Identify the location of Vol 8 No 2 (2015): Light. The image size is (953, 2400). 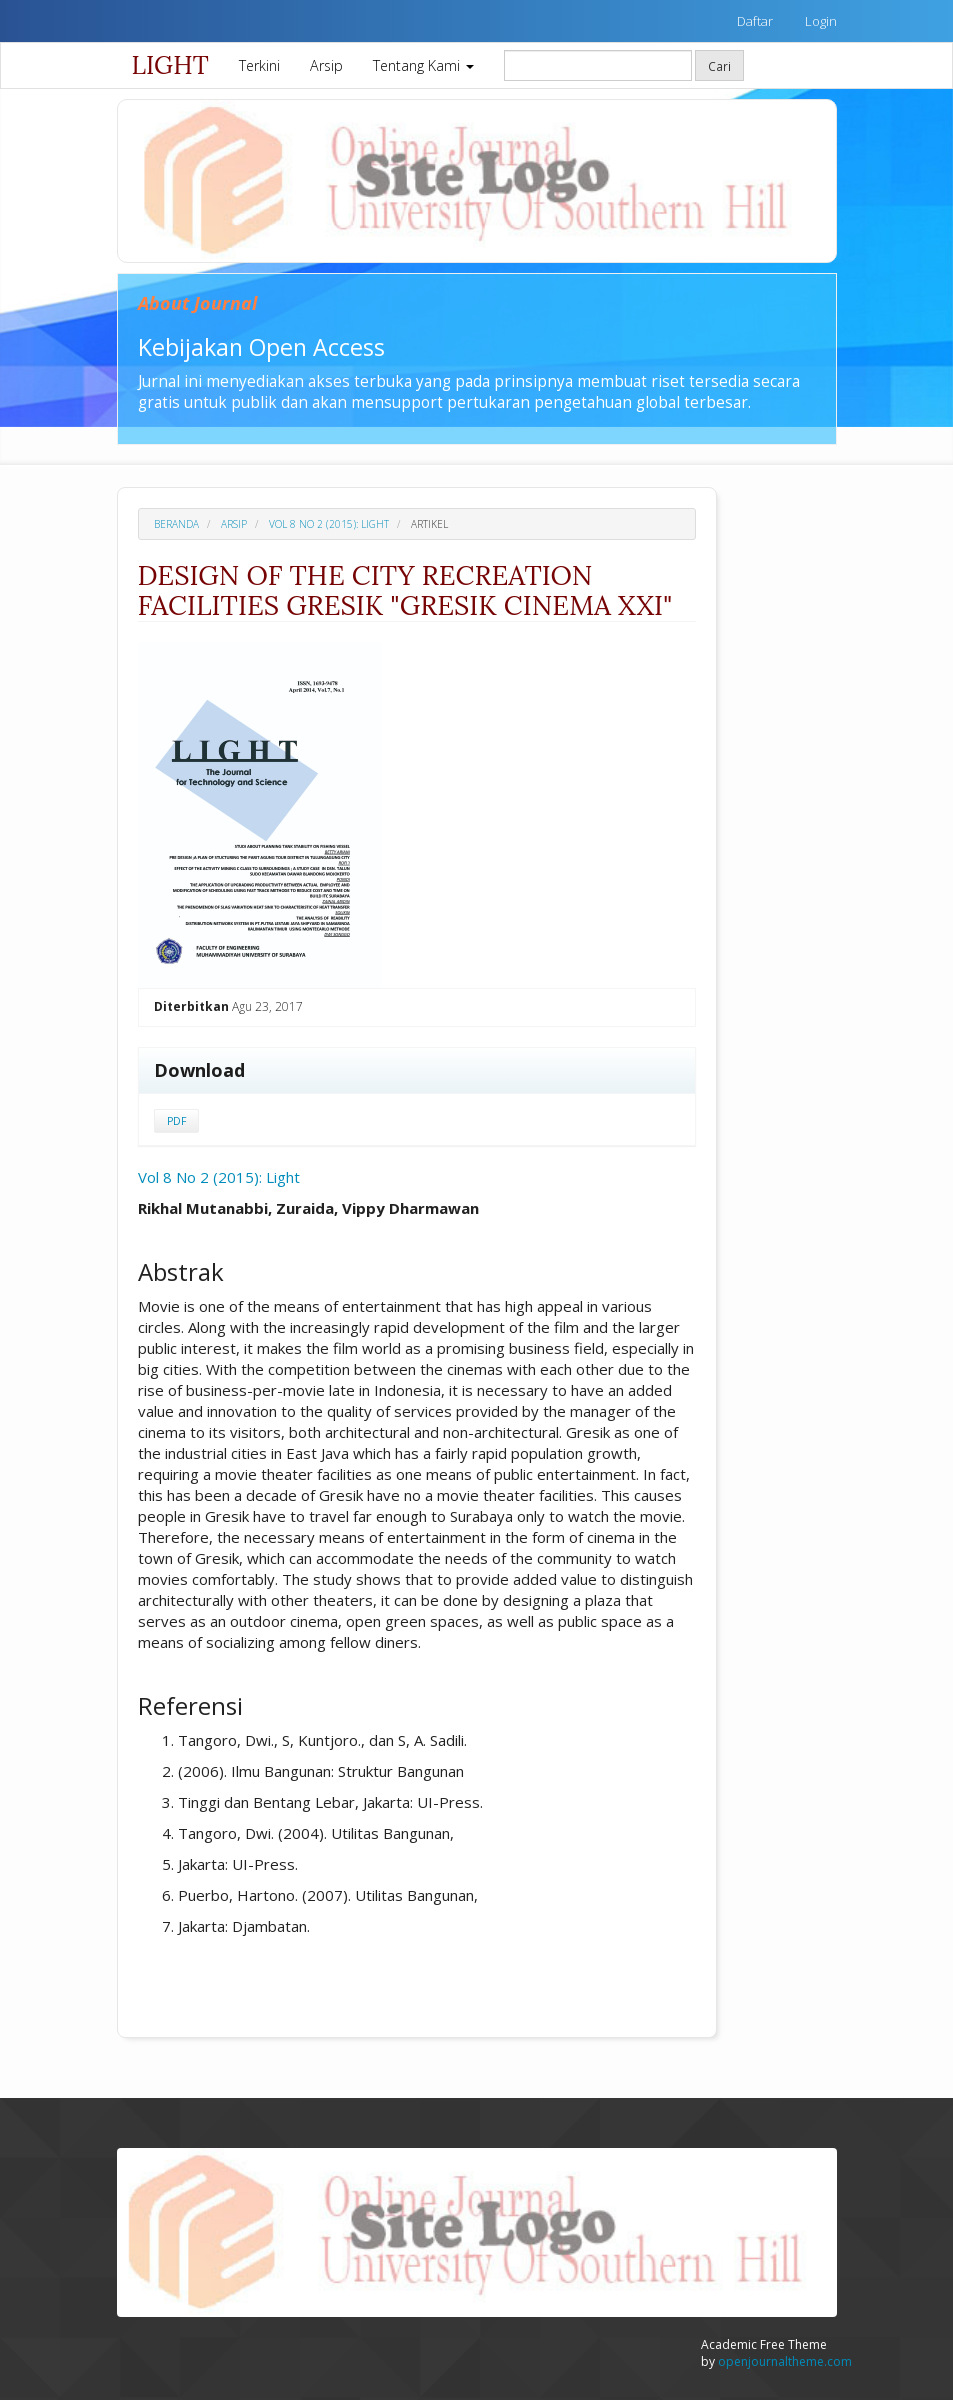
(329, 524).